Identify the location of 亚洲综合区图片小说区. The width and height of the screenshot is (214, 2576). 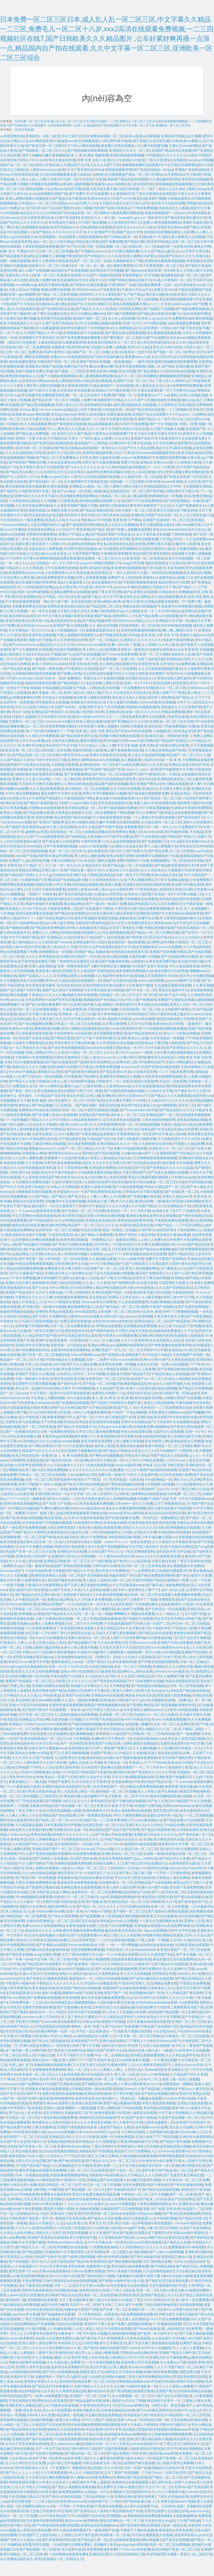
(105, 2554).